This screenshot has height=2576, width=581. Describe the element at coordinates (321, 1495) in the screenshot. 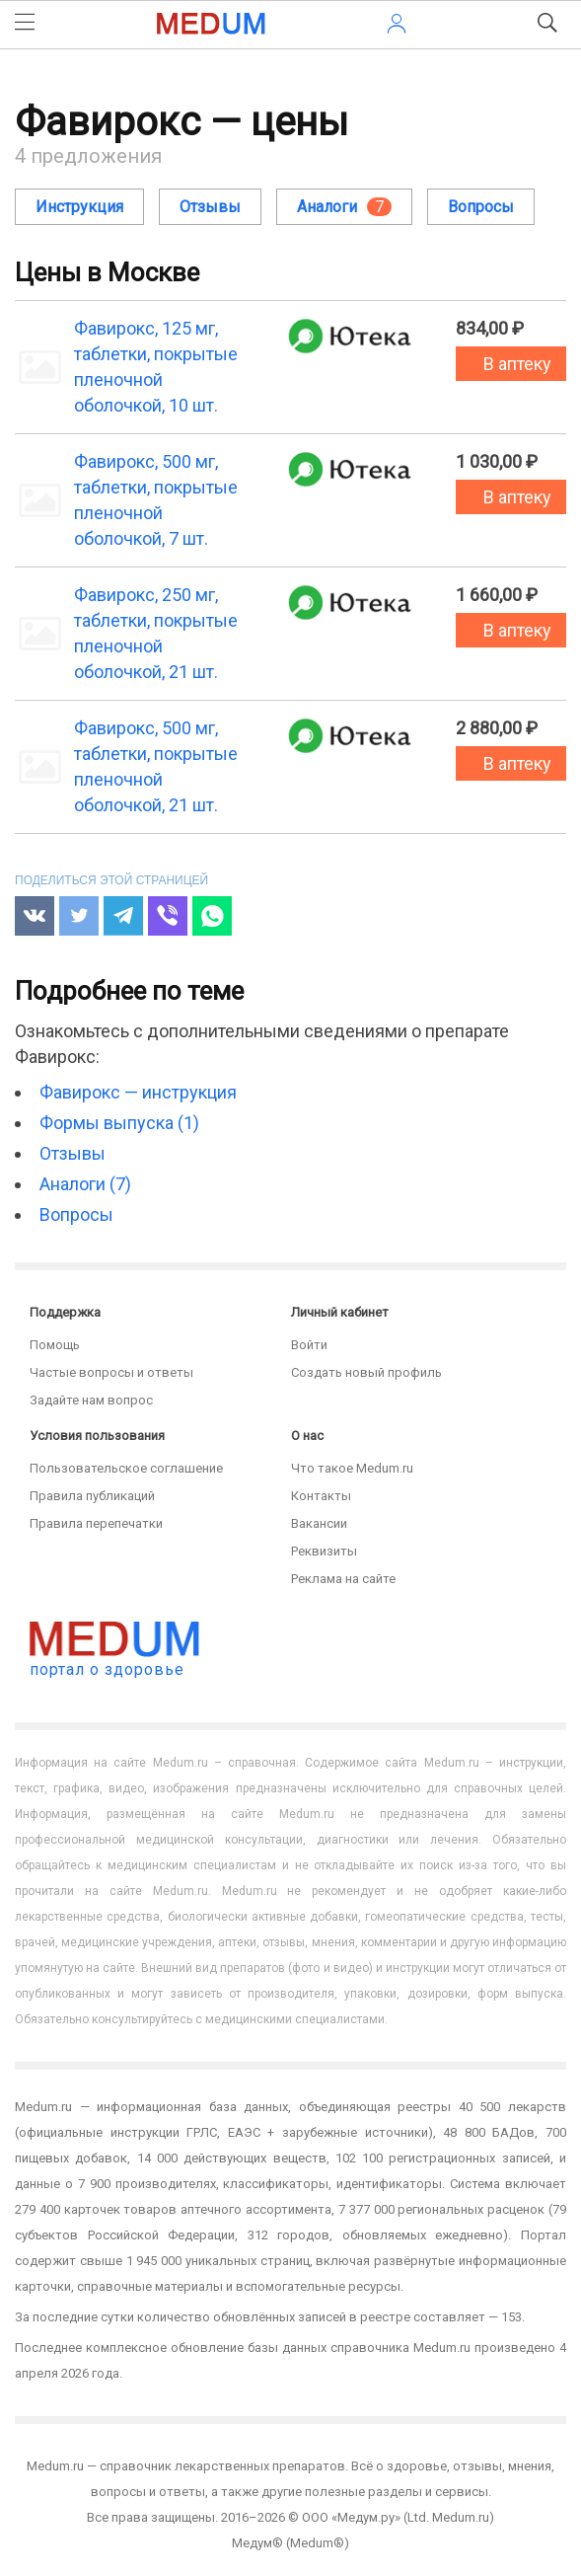

I see `Контакты` at that location.